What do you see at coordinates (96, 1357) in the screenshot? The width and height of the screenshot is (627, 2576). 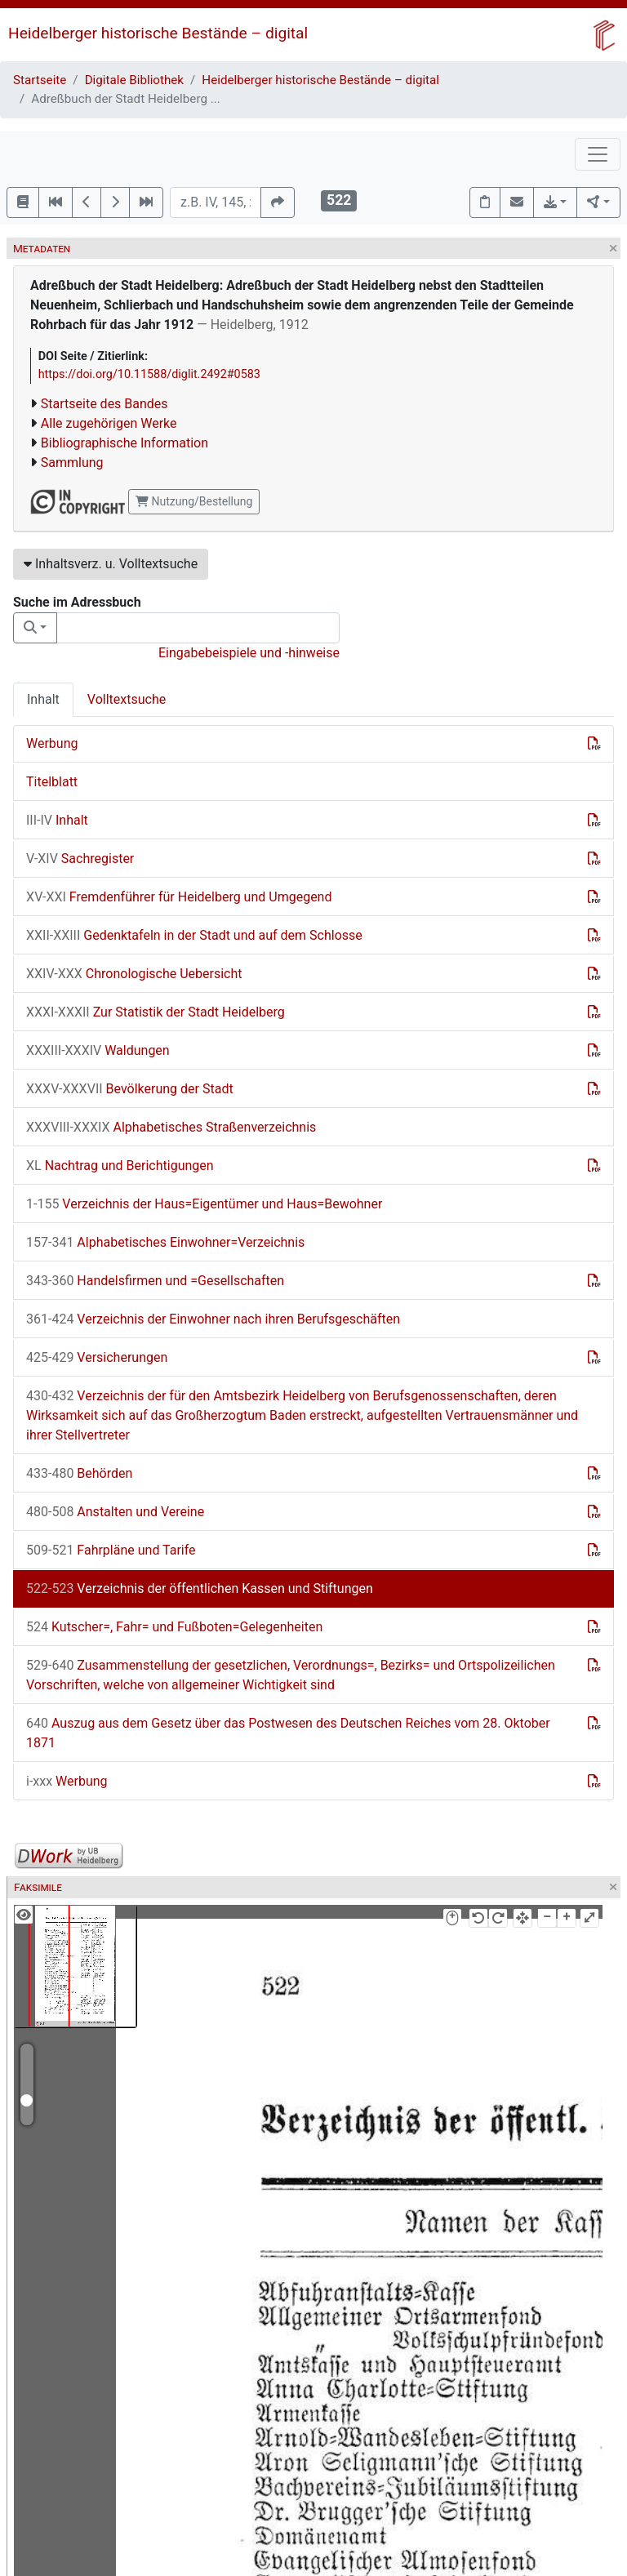 I see `Versicherungen` at bounding box center [96, 1357].